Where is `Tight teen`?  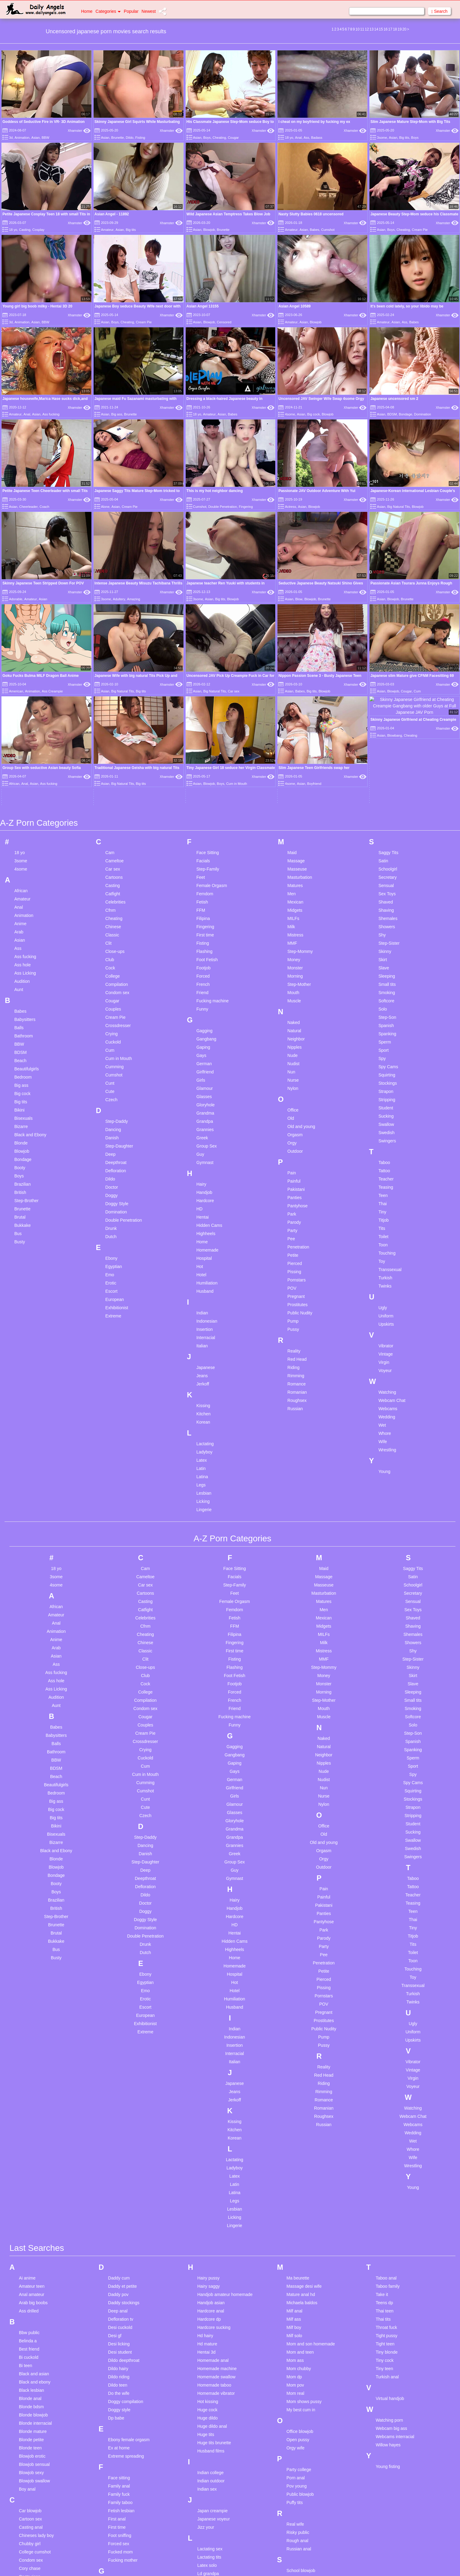
Tight teen is located at coordinates (385, 2171).